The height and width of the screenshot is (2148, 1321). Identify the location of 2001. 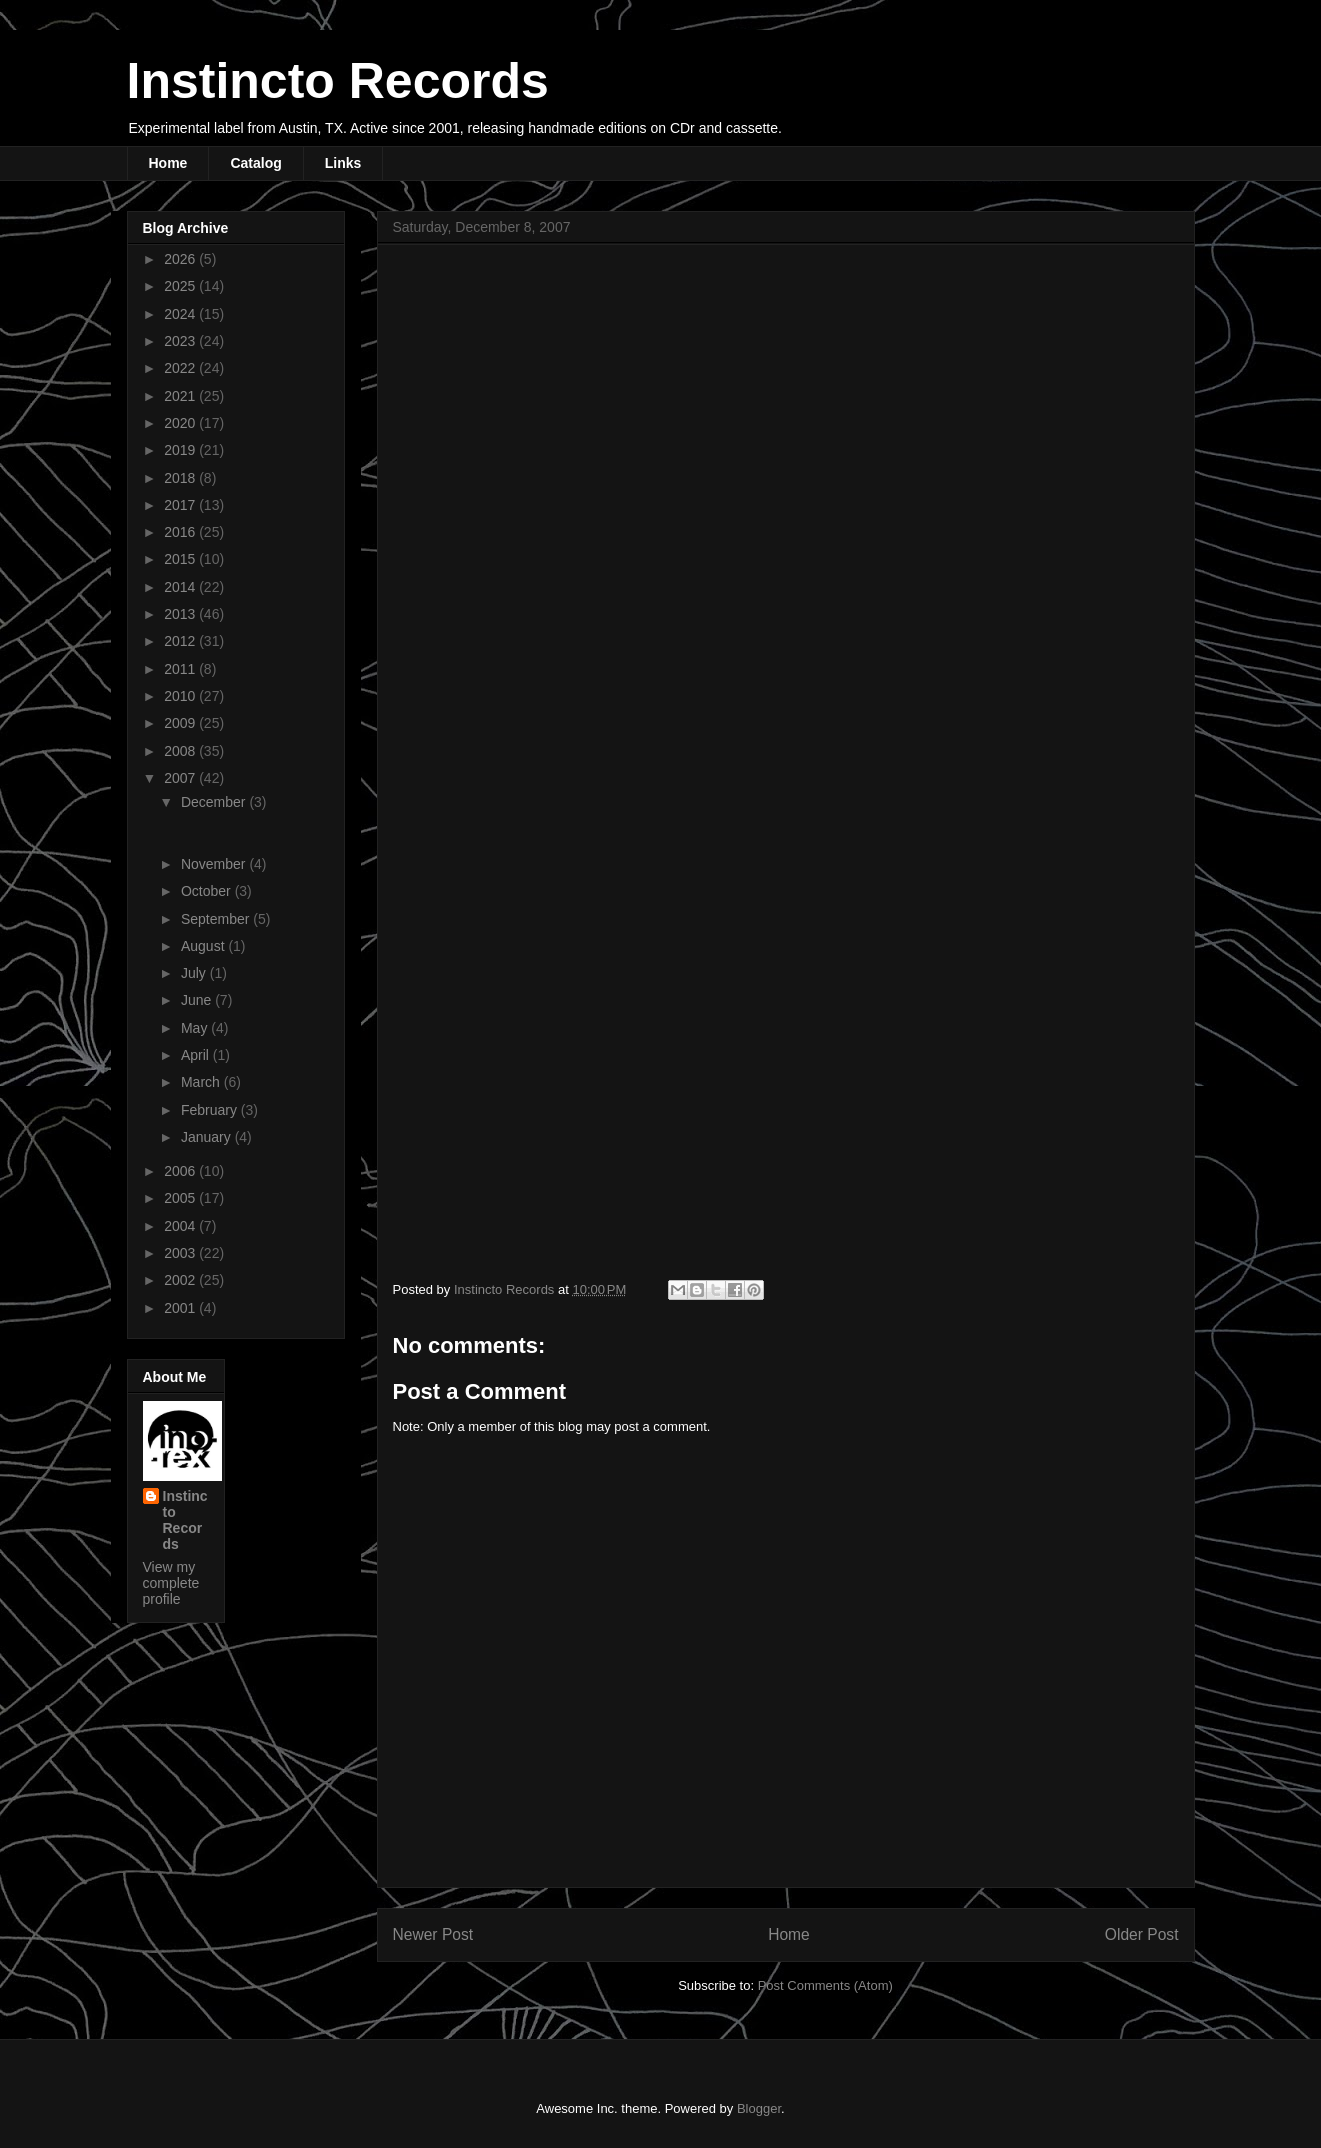
(181, 1308).